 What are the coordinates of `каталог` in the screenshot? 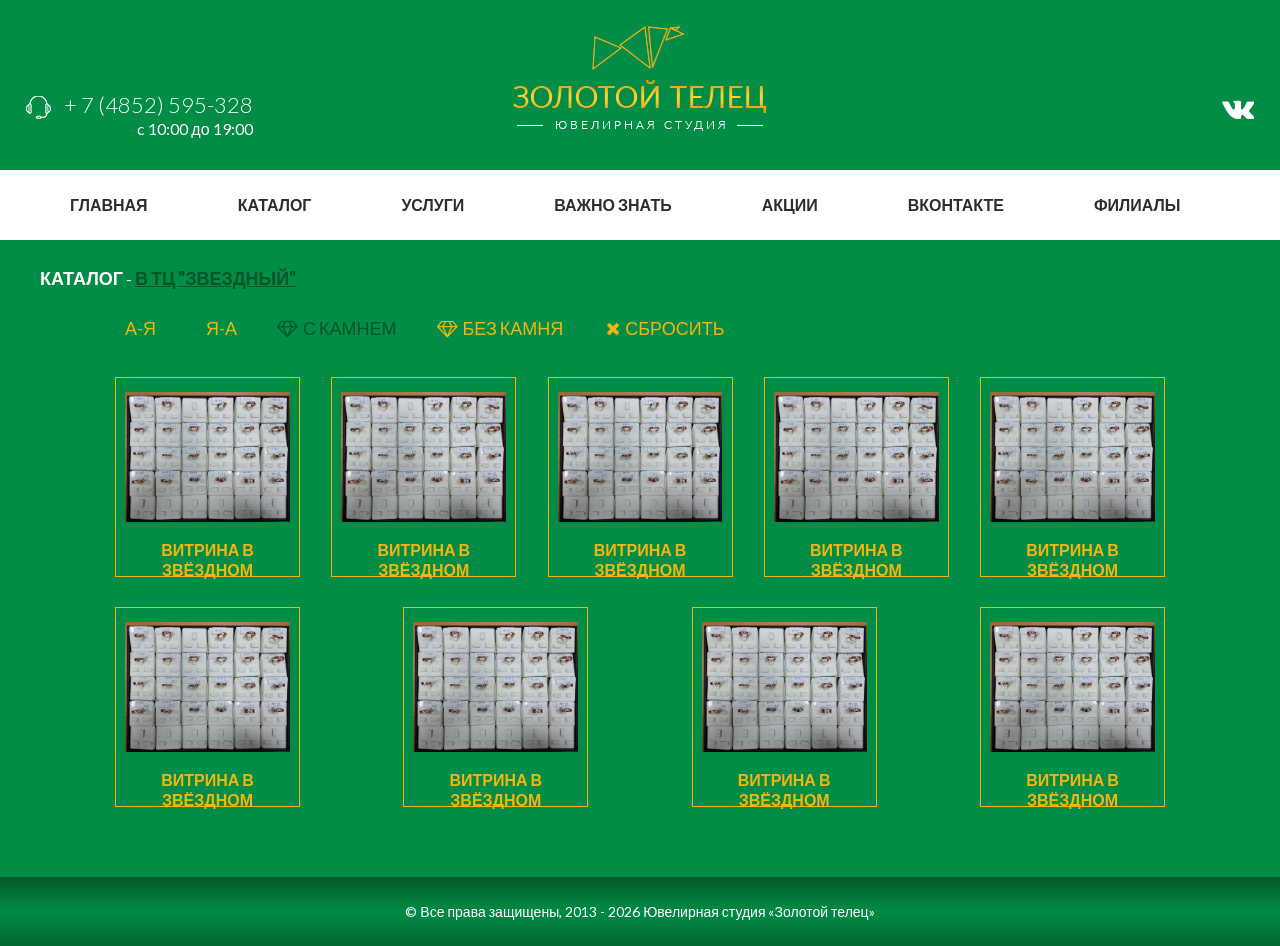 It's located at (275, 204).